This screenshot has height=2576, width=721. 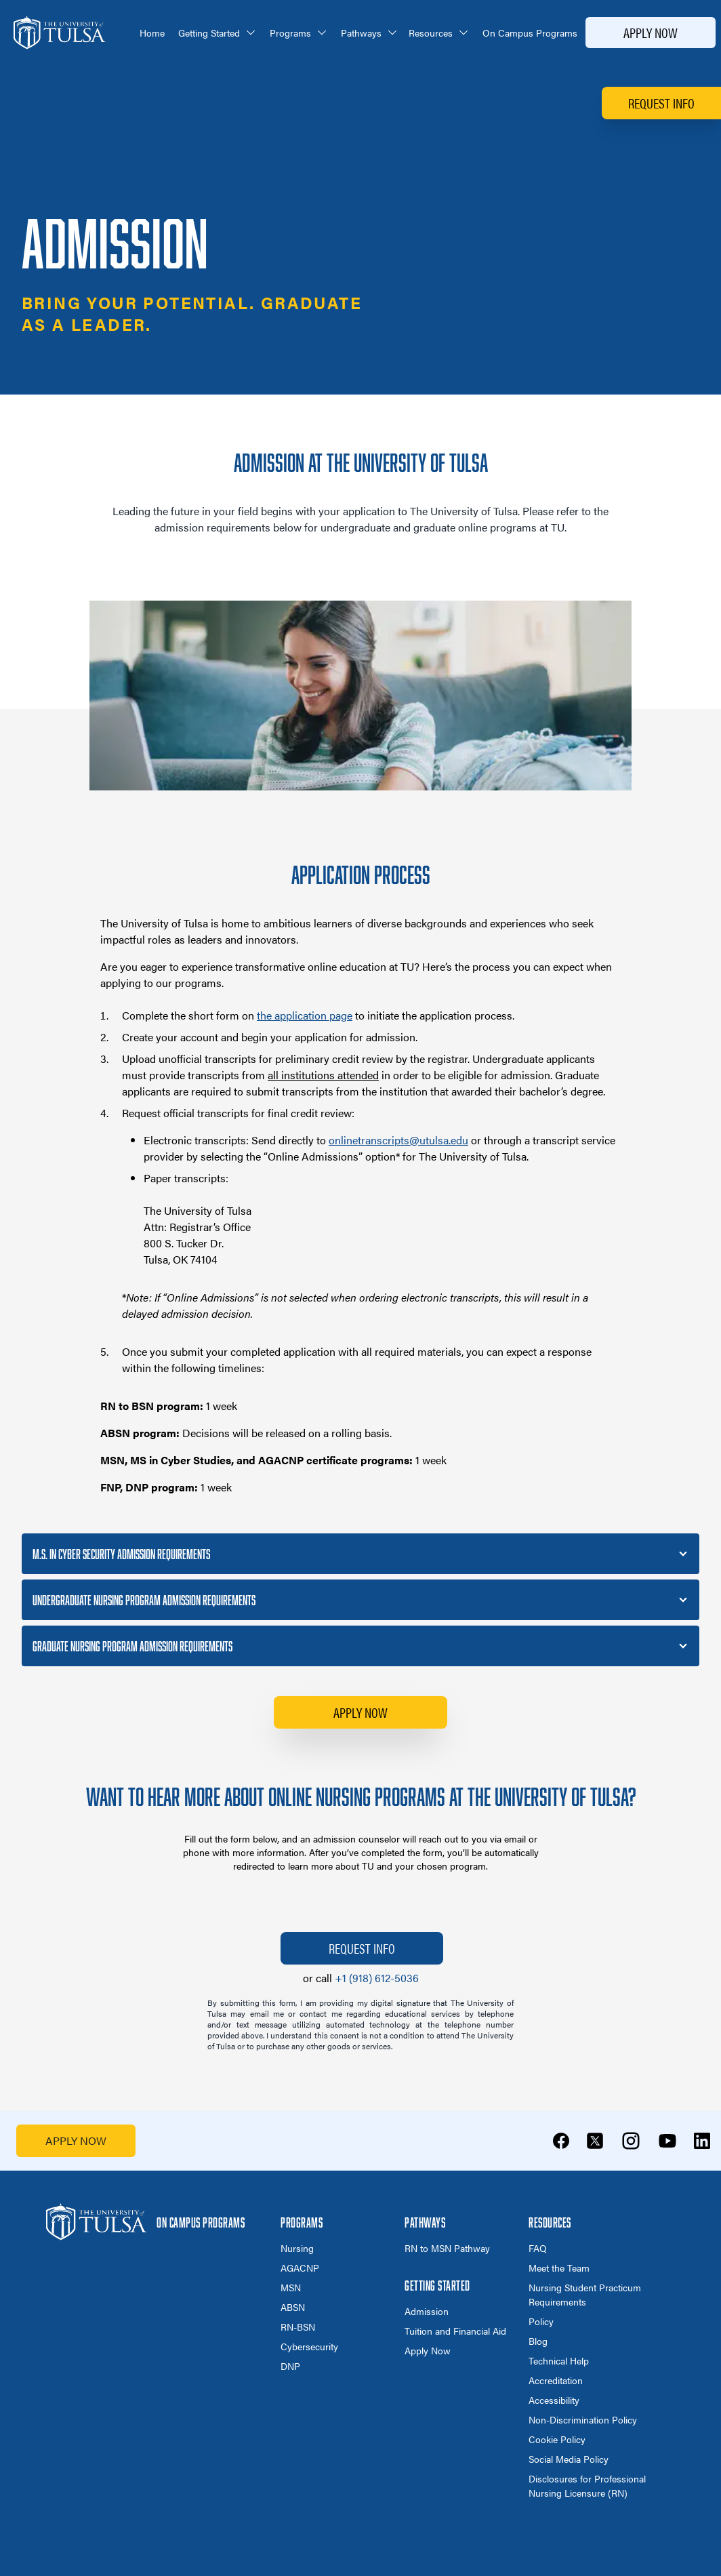 What do you see at coordinates (559, 2267) in the screenshot?
I see `Meet the Team` at bounding box center [559, 2267].